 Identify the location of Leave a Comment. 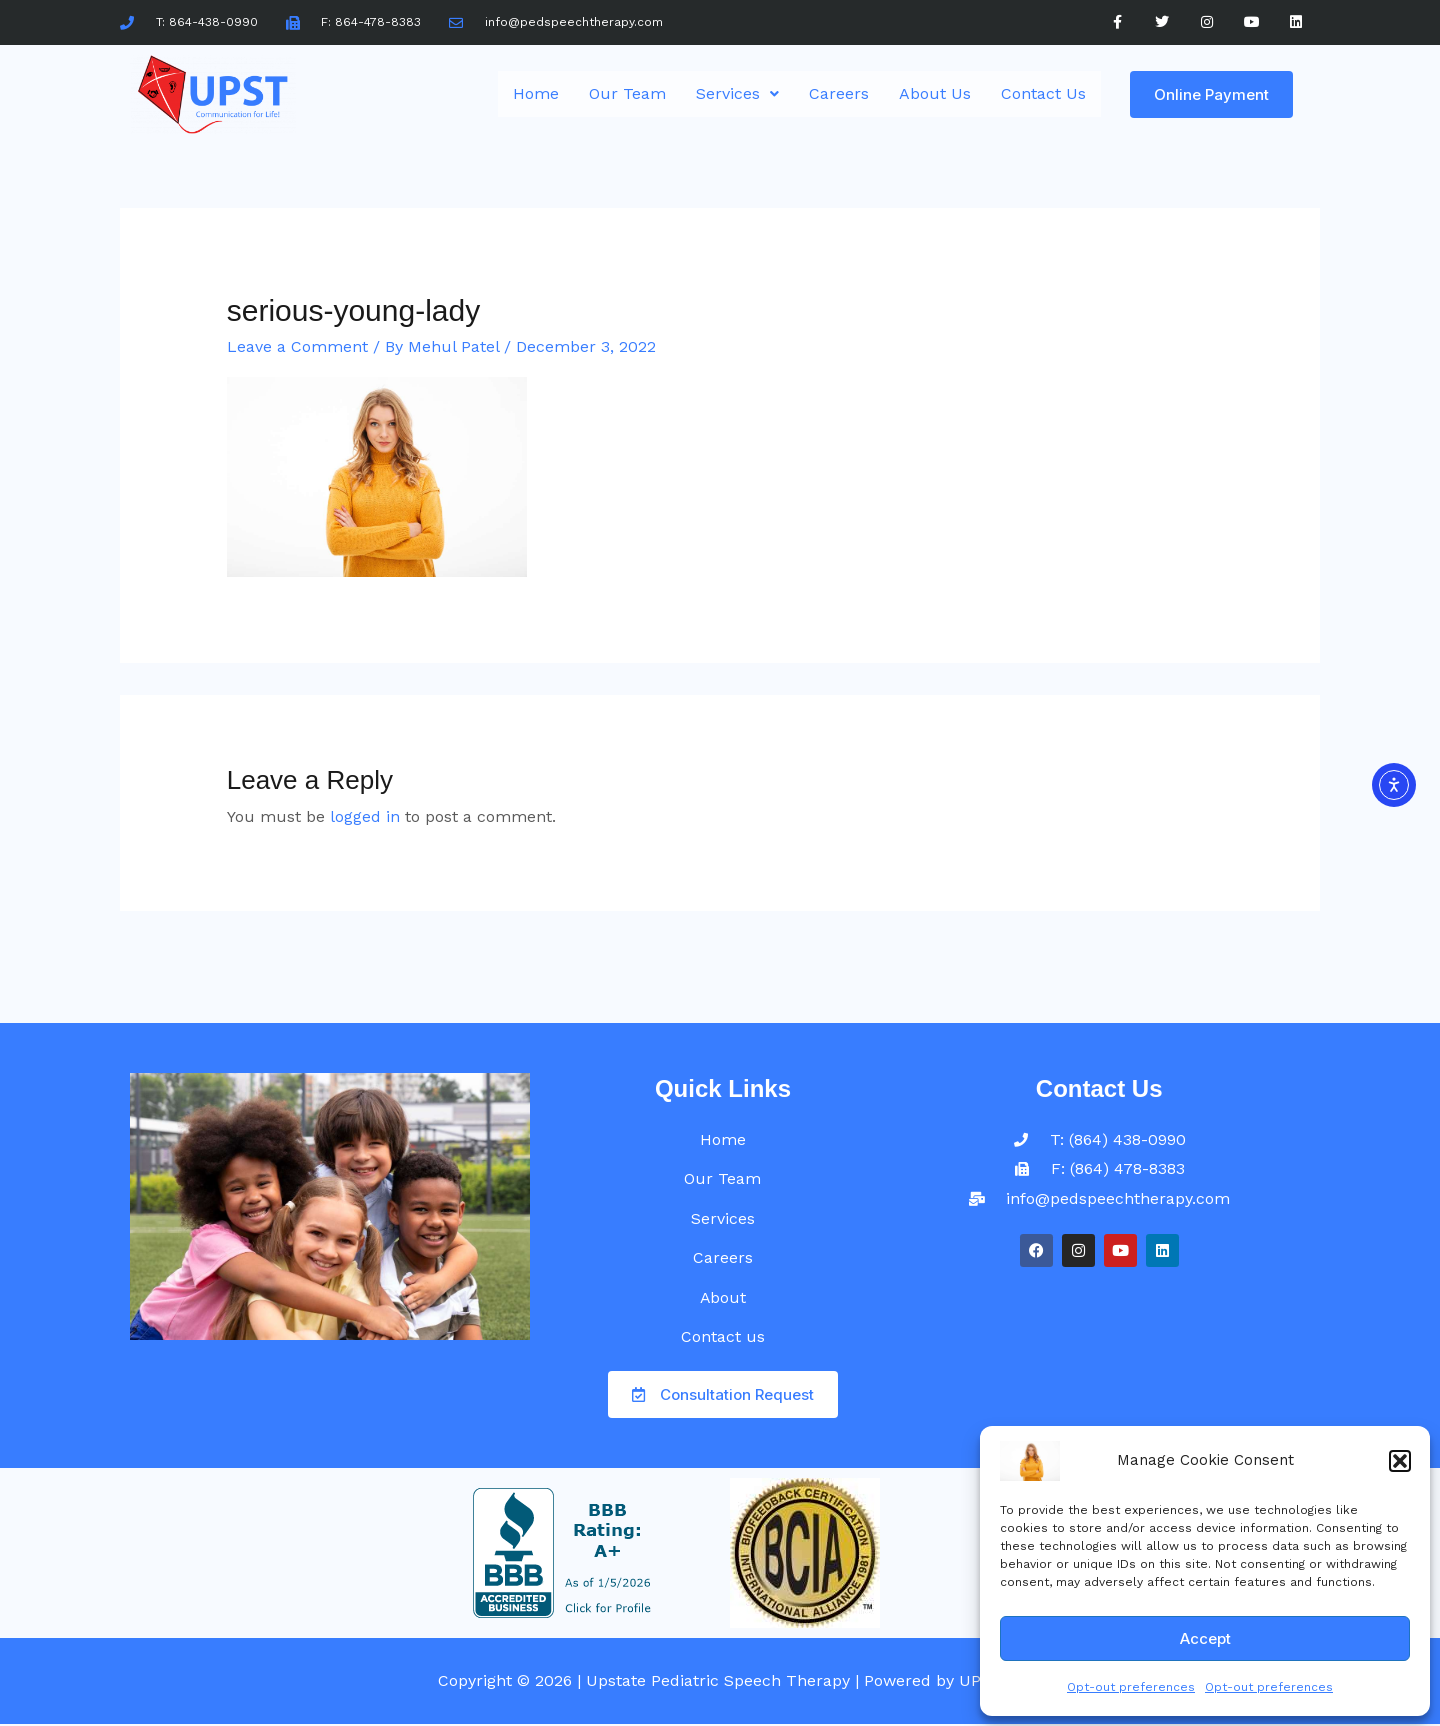
(297, 346).